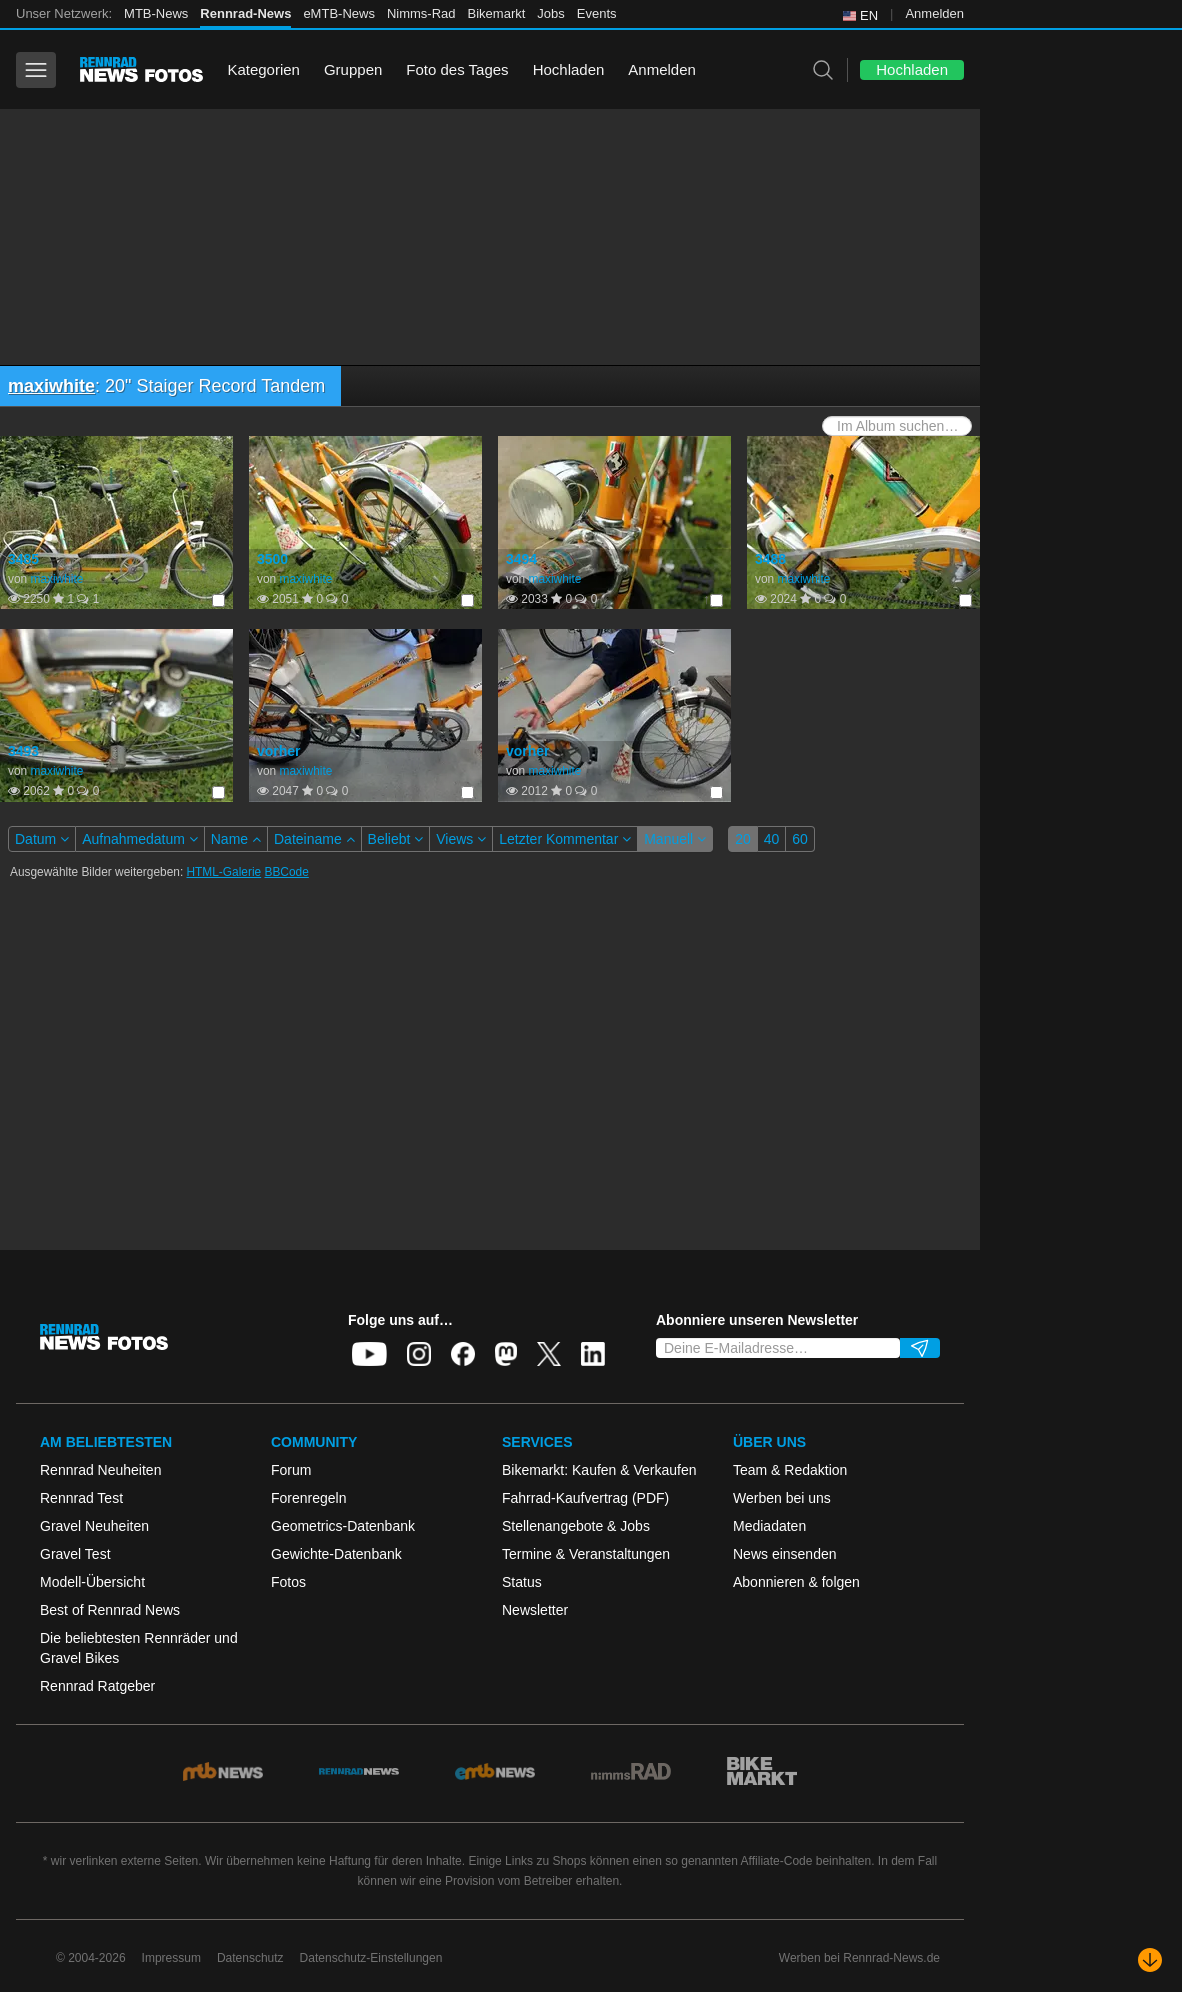  What do you see at coordinates (576, 1526) in the screenshot?
I see `Stellenangebote & Jobs` at bounding box center [576, 1526].